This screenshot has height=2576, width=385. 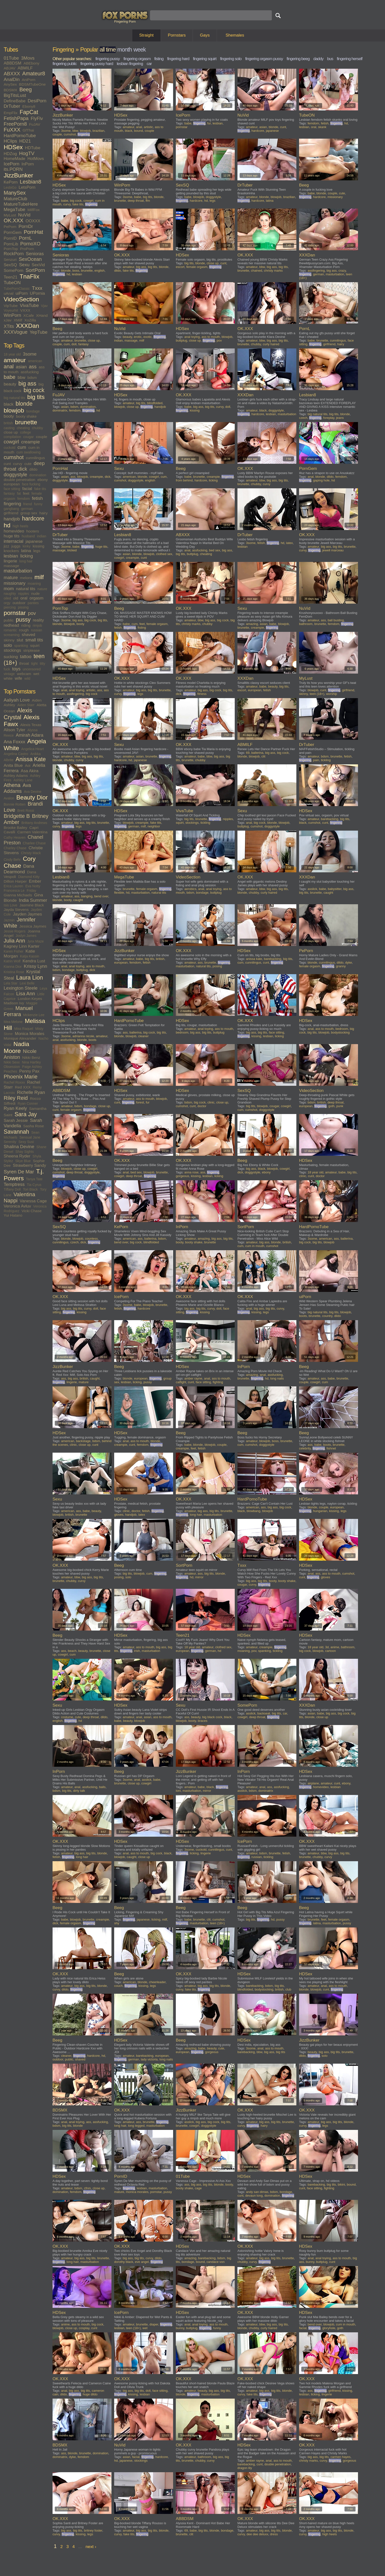 I want to click on JizzBunker, so click(x=18, y=175).